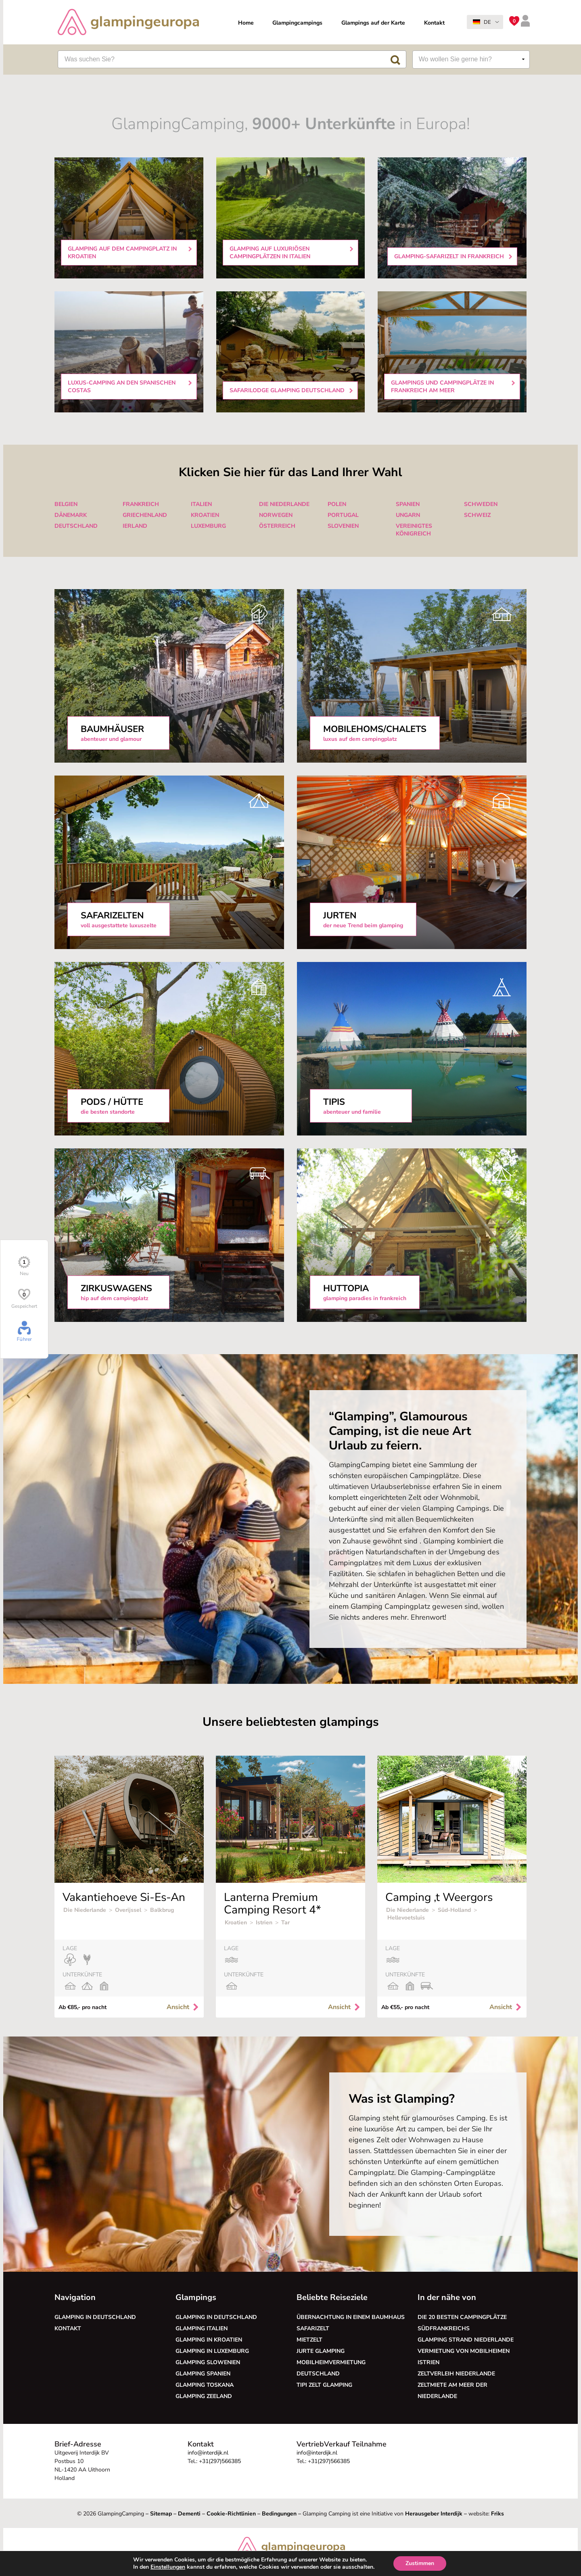 This screenshot has height=2576, width=581. Describe the element at coordinates (458, 2373) in the screenshot. I see `Zeltverleih Niederlande` at that location.